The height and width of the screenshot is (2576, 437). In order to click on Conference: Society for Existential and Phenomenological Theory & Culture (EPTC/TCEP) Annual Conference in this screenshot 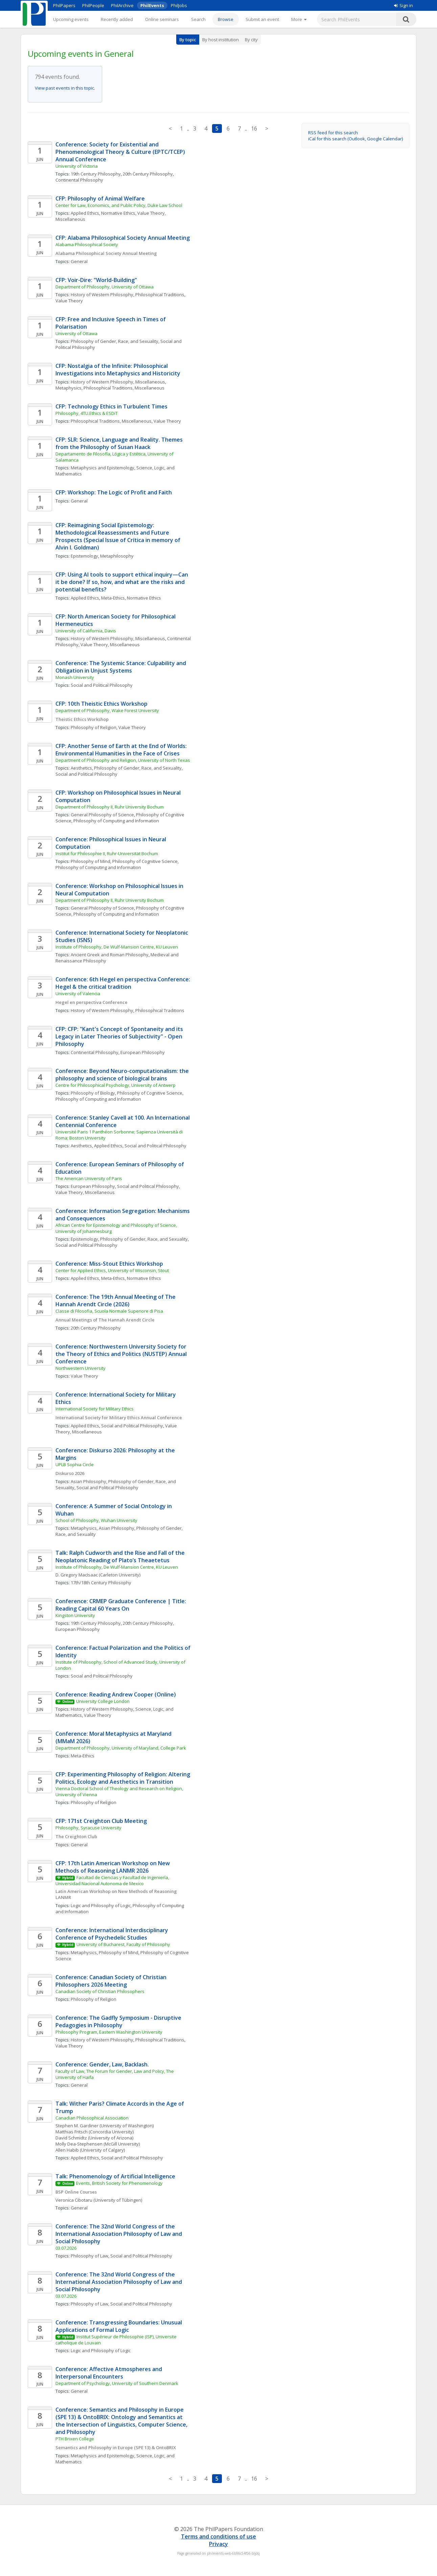, I will do `click(120, 152)`.